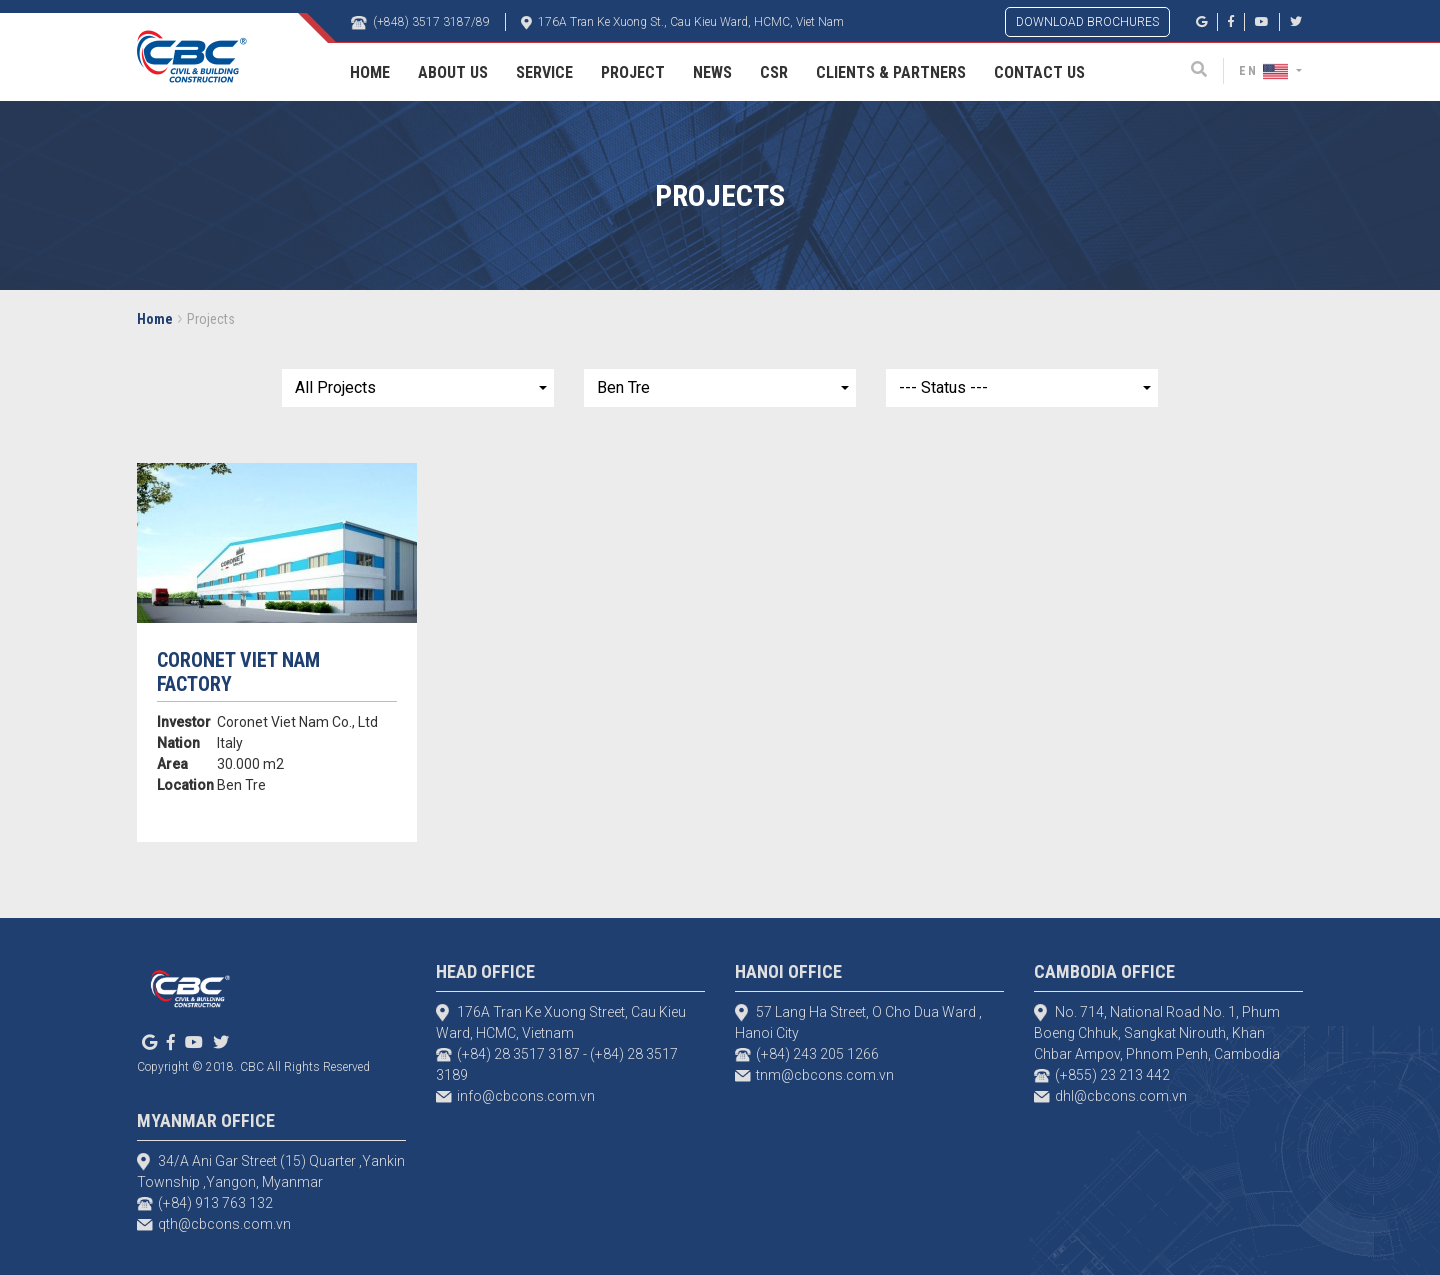  What do you see at coordinates (1087, 22) in the screenshot?
I see `DOWNLOAD BROCHURES` at bounding box center [1087, 22].